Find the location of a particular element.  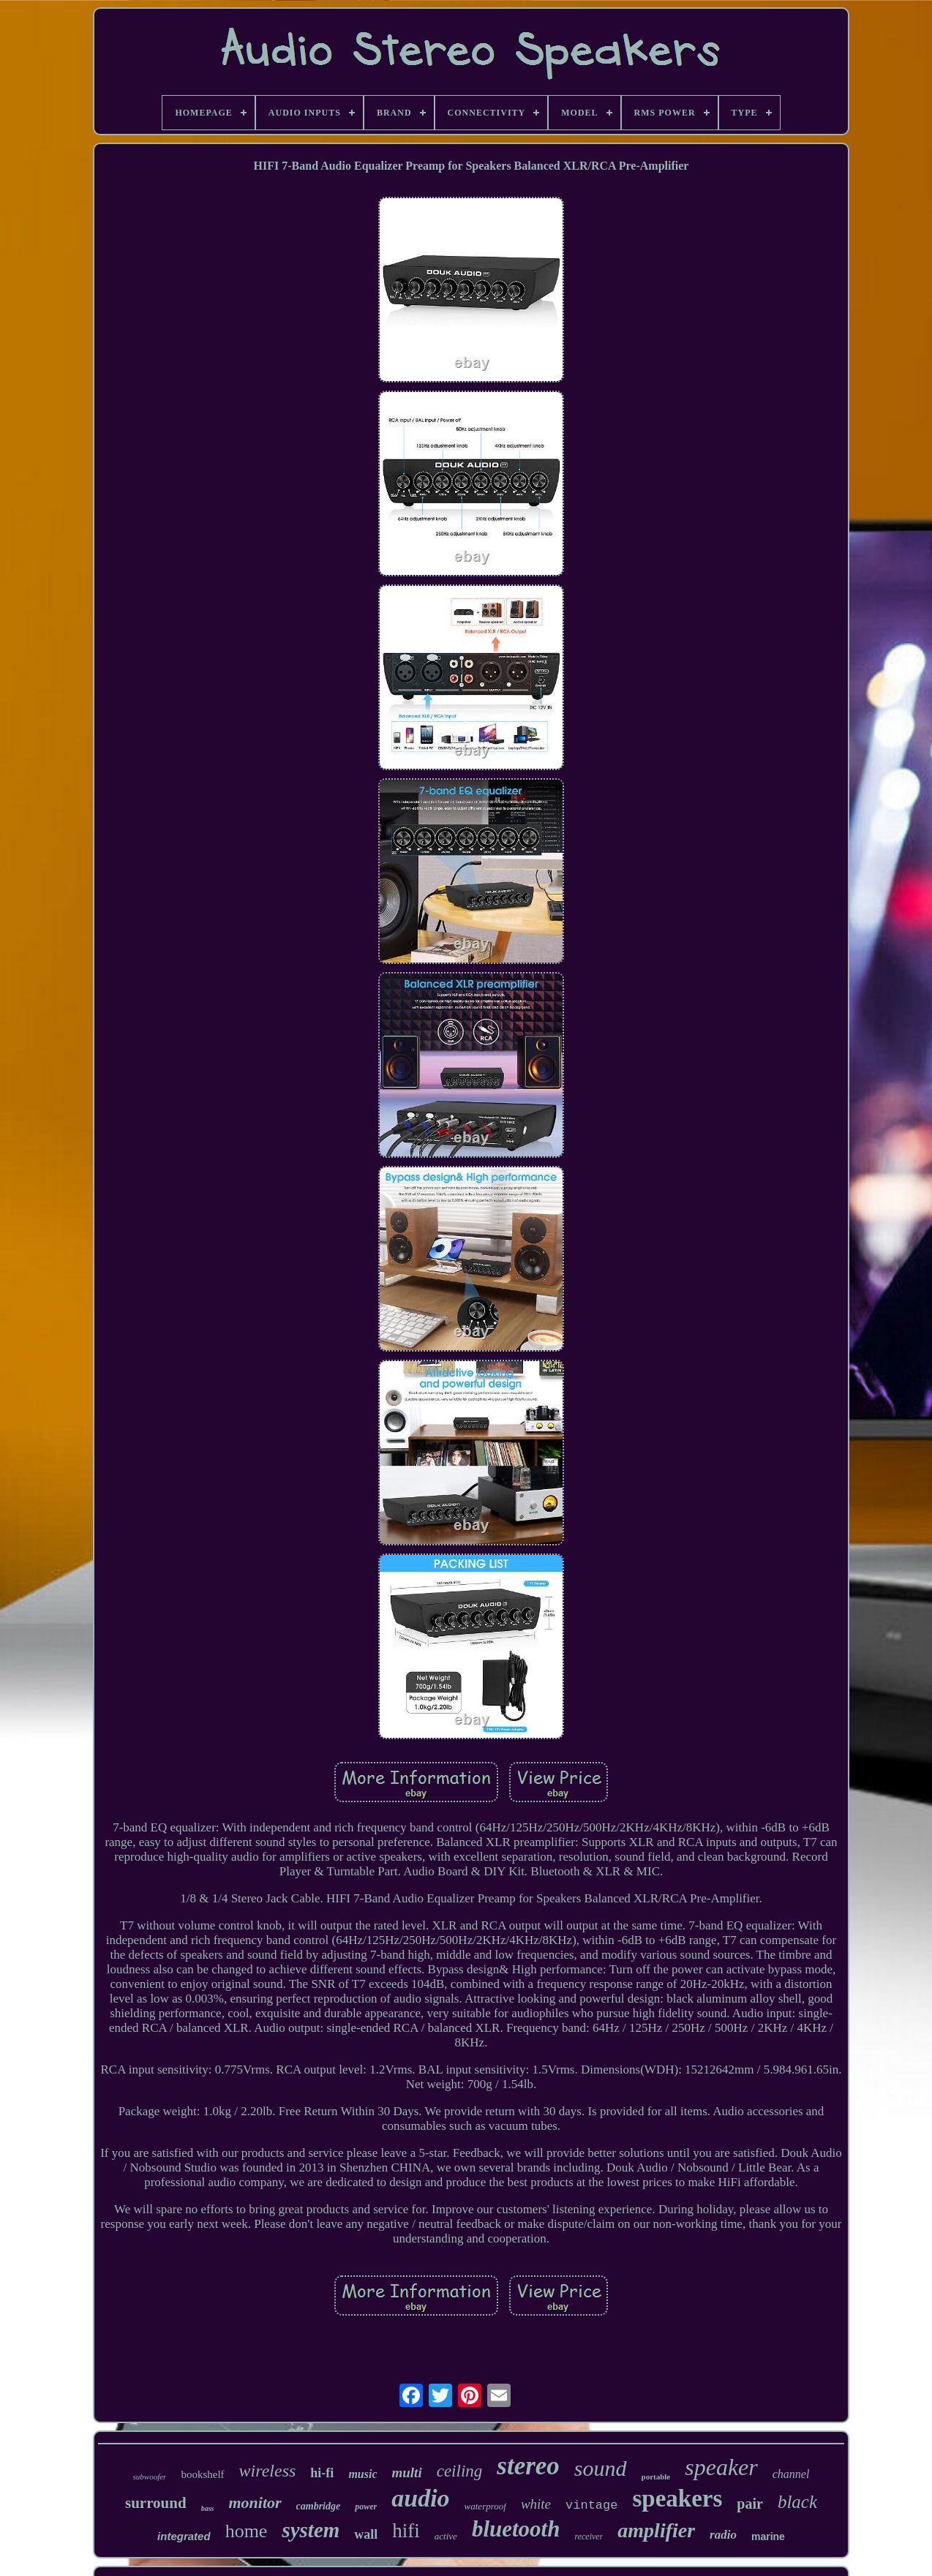

active is located at coordinates (446, 2536).